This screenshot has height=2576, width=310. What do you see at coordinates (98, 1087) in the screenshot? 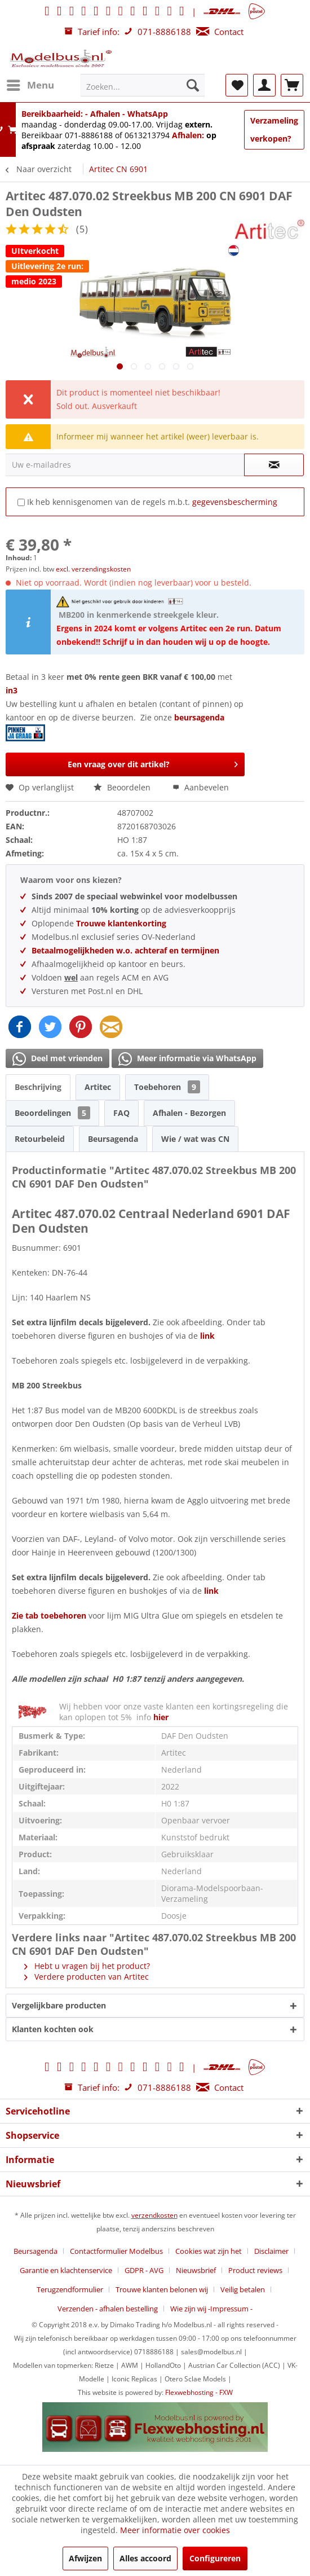
I see `Artitec` at bounding box center [98, 1087].